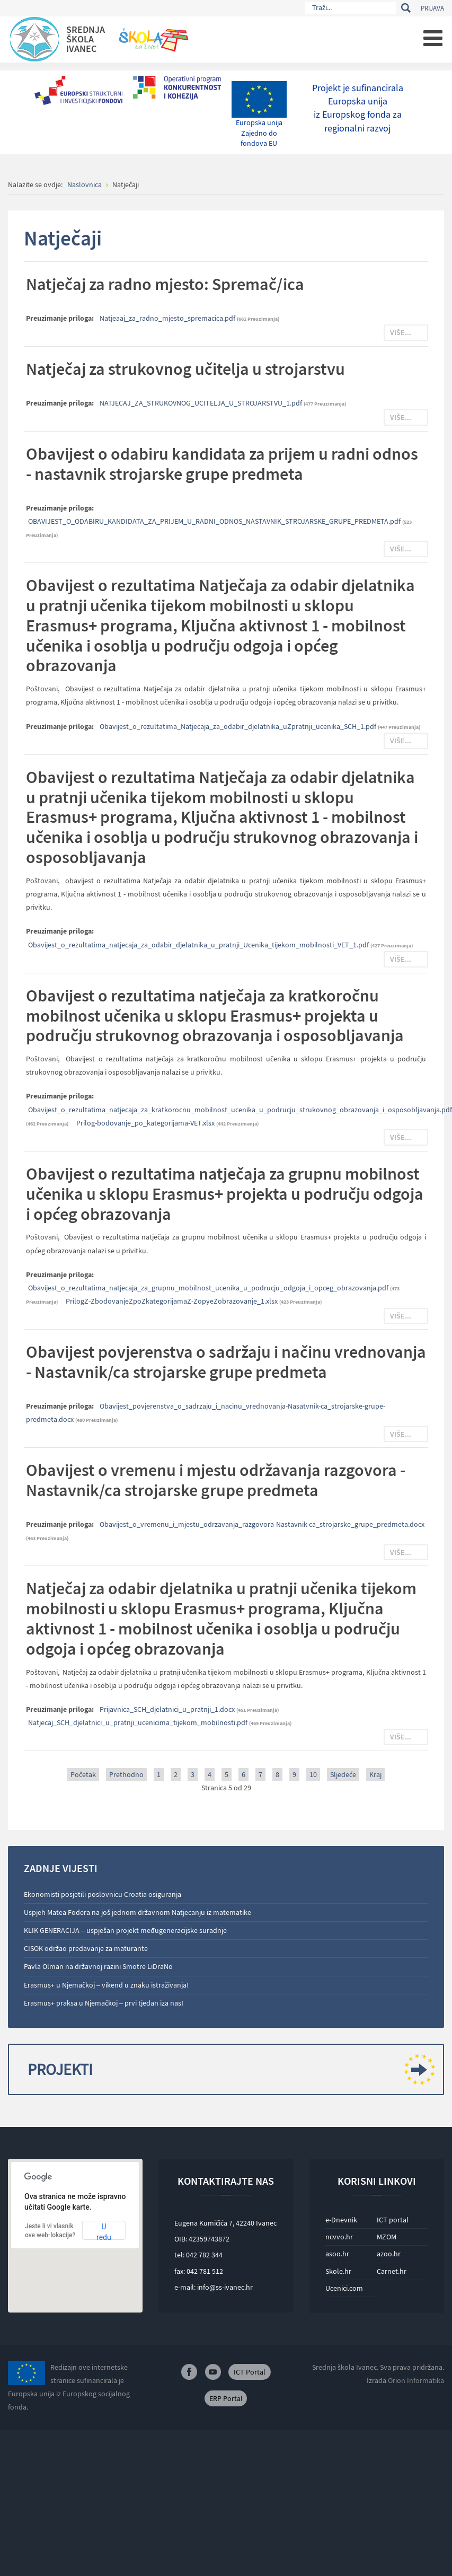 The image size is (452, 2576). I want to click on PrilogZ-ZbodovanjeZpoZkategorijamaZ-ZopyeZobrazovanje_1.xlsx, so click(172, 1301).